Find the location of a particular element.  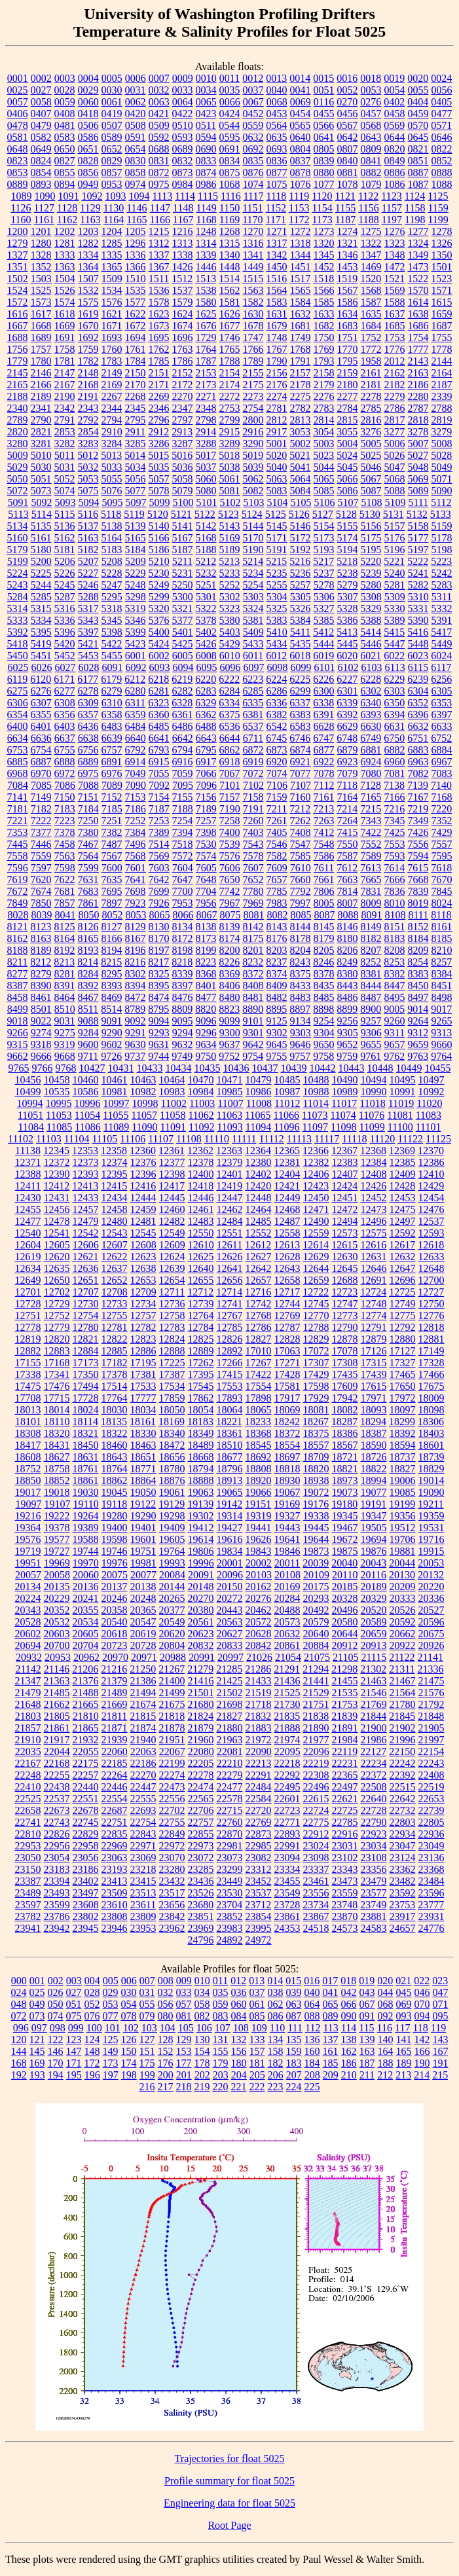

7223 is located at coordinates (64, 820).